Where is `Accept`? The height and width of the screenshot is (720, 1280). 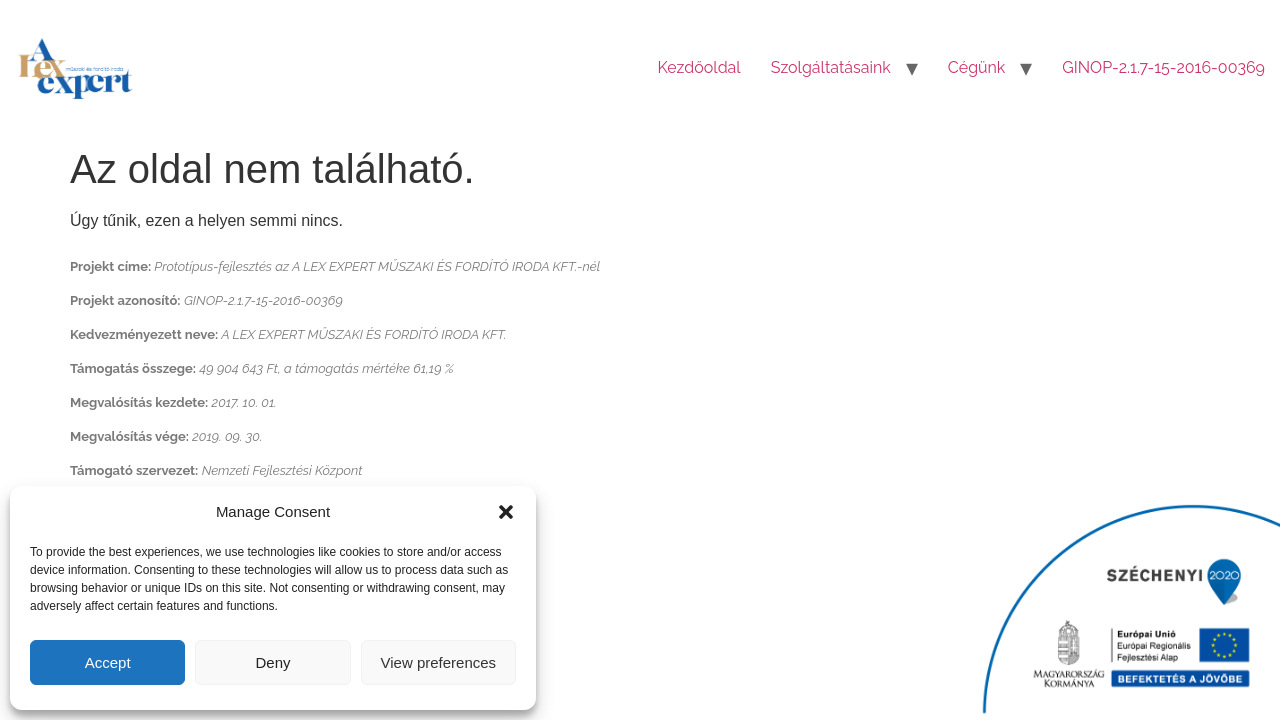 Accept is located at coordinates (108, 662).